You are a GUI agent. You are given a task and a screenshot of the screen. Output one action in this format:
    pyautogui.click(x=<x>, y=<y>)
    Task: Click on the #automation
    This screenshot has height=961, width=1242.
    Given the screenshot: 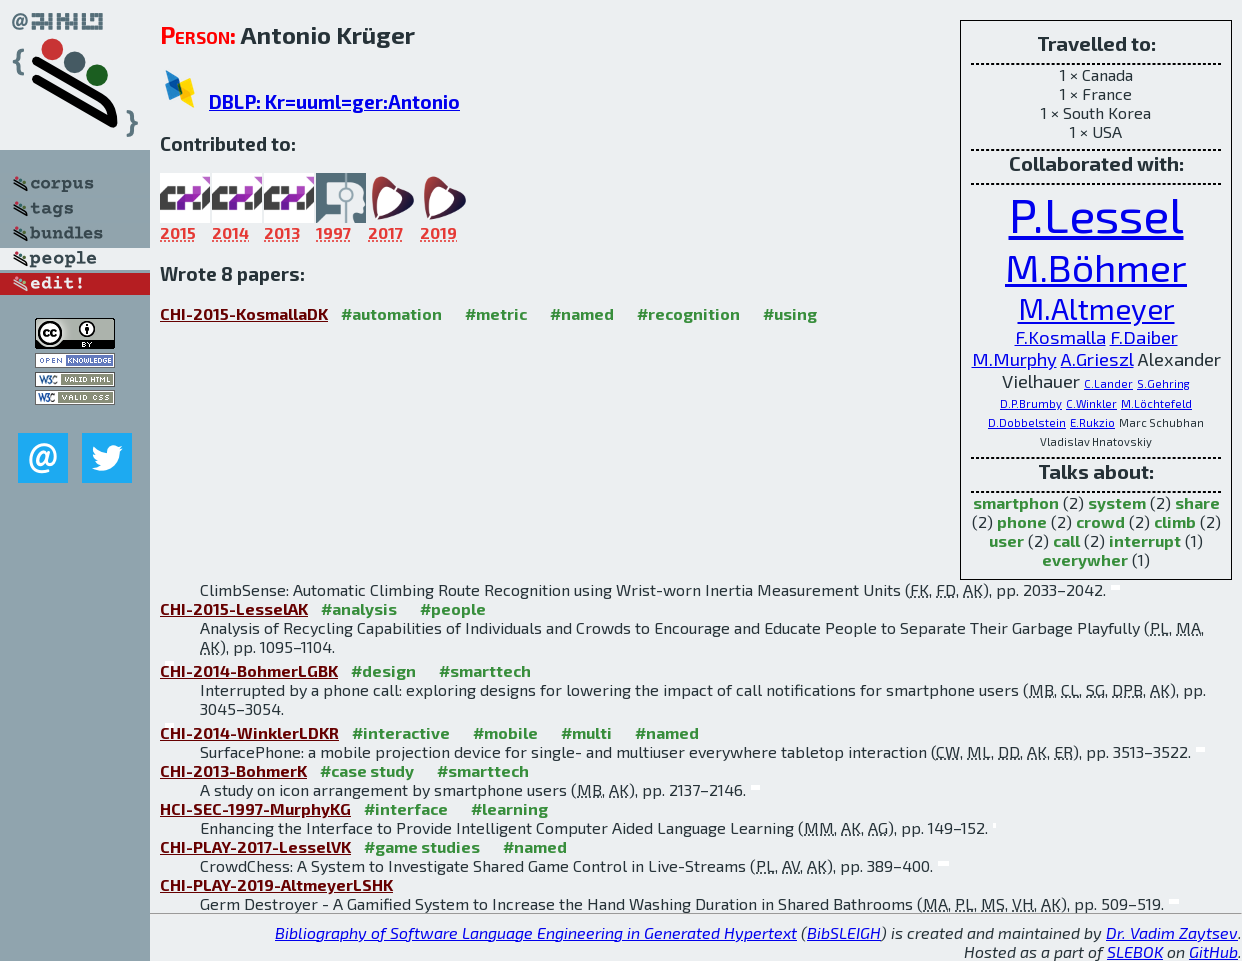 What is the action you would take?
    pyautogui.click(x=391, y=313)
    